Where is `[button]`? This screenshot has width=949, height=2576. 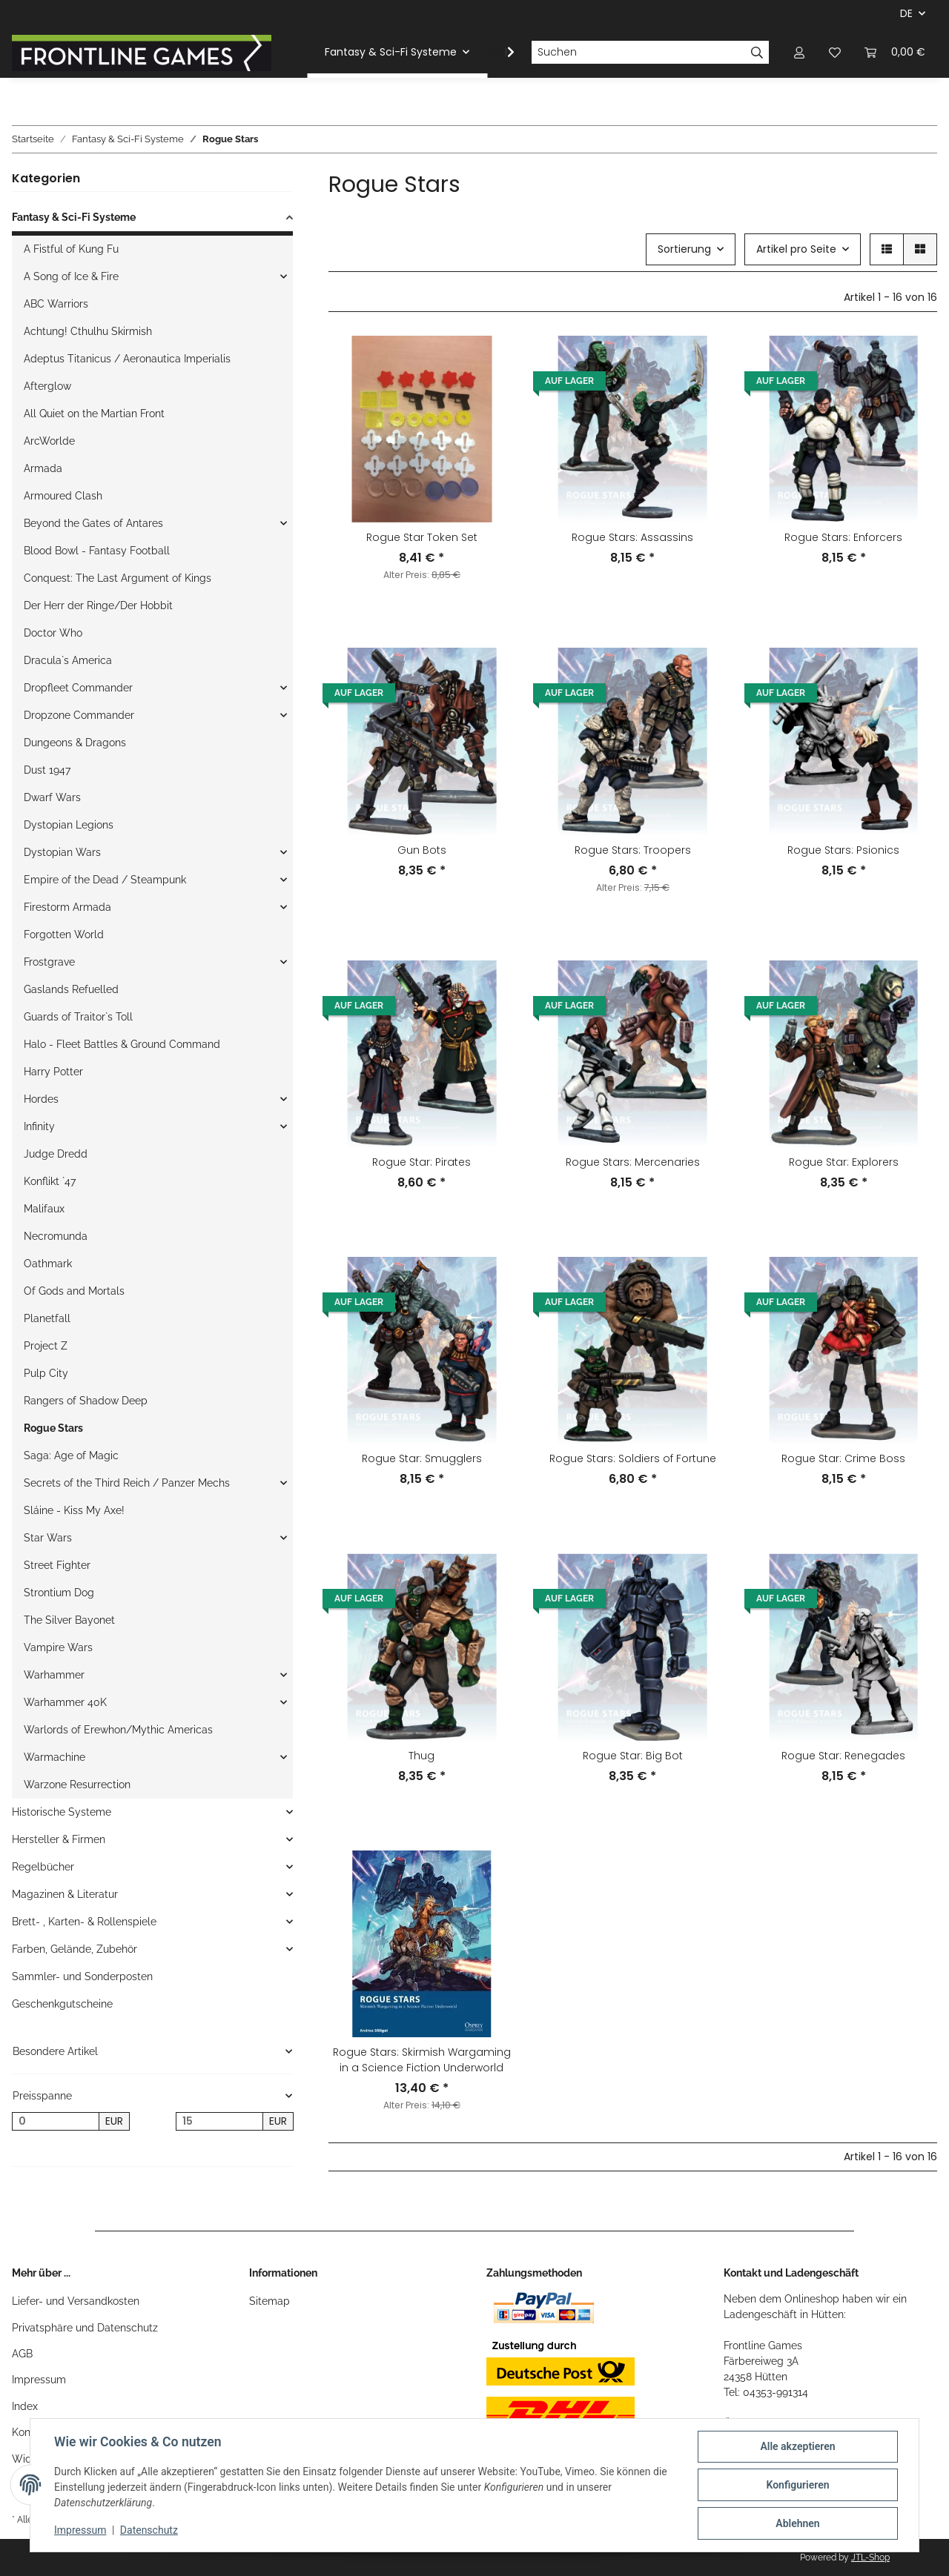 [button] is located at coordinates (799, 52).